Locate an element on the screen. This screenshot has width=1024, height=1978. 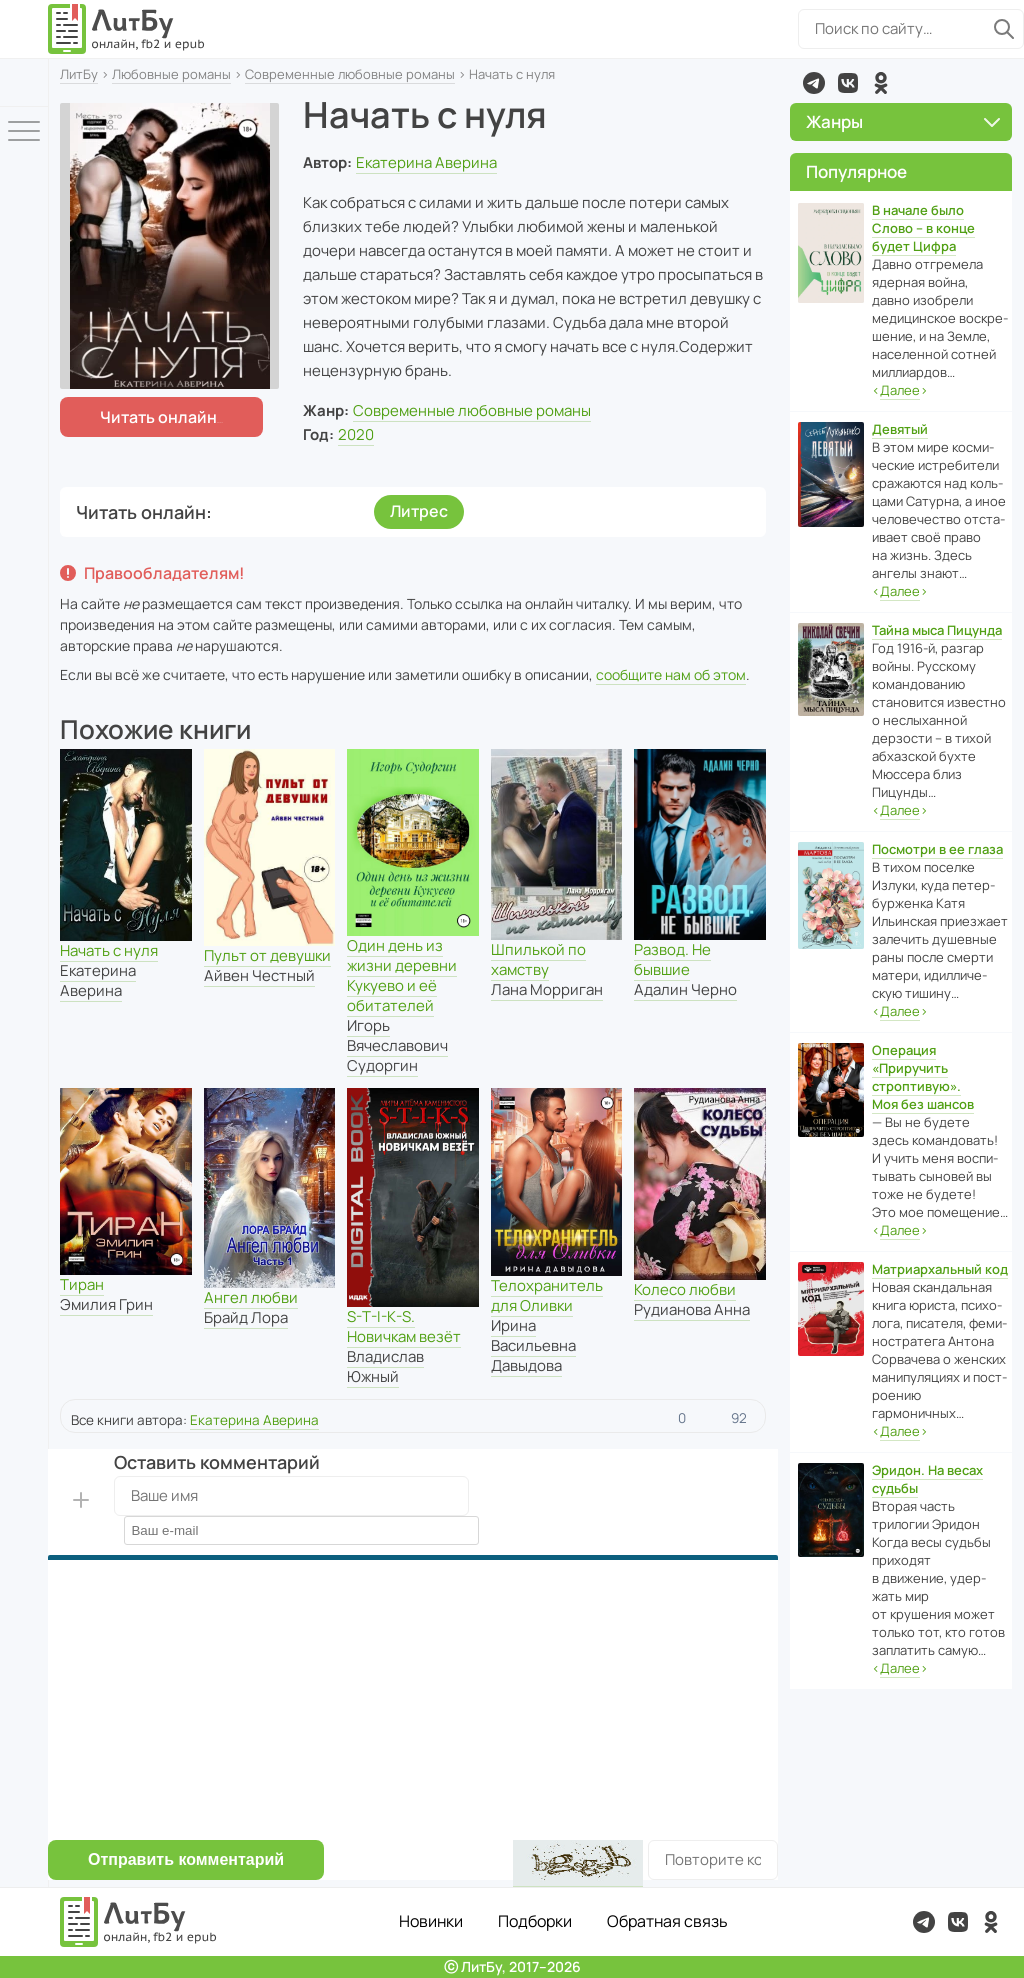
Девятый is located at coordinates (900, 429).